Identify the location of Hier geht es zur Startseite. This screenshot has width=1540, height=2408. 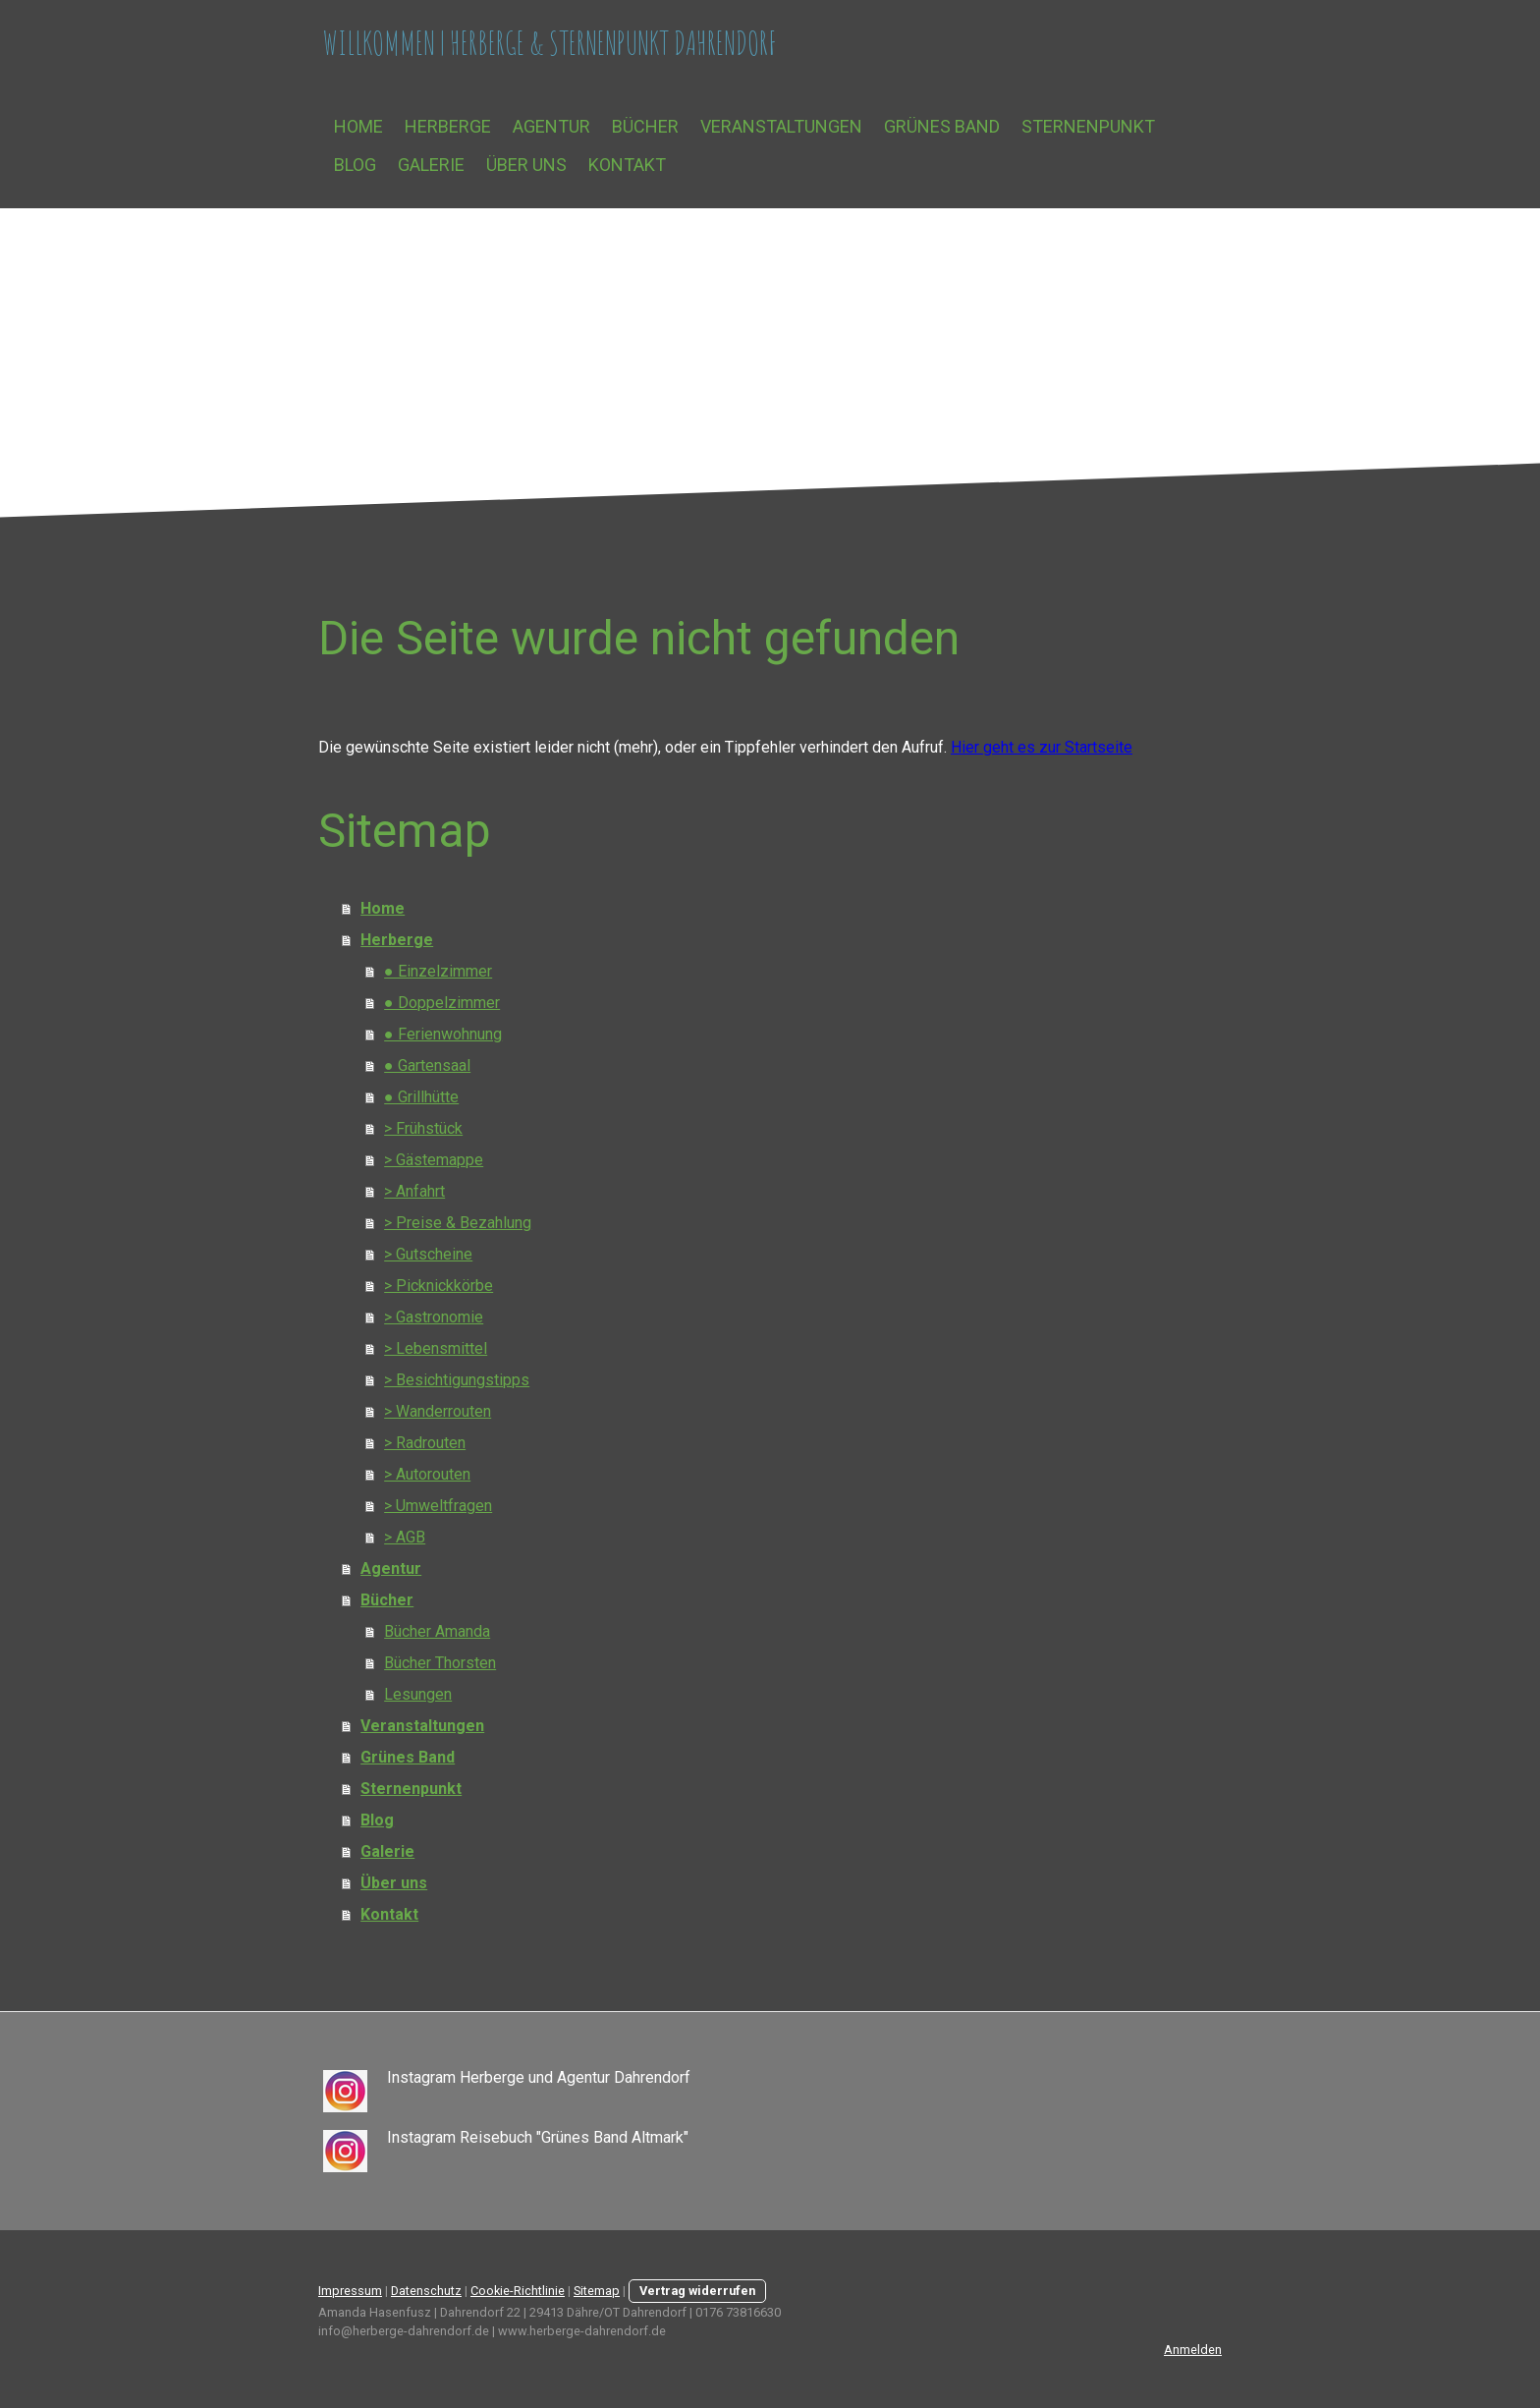
(1041, 747).